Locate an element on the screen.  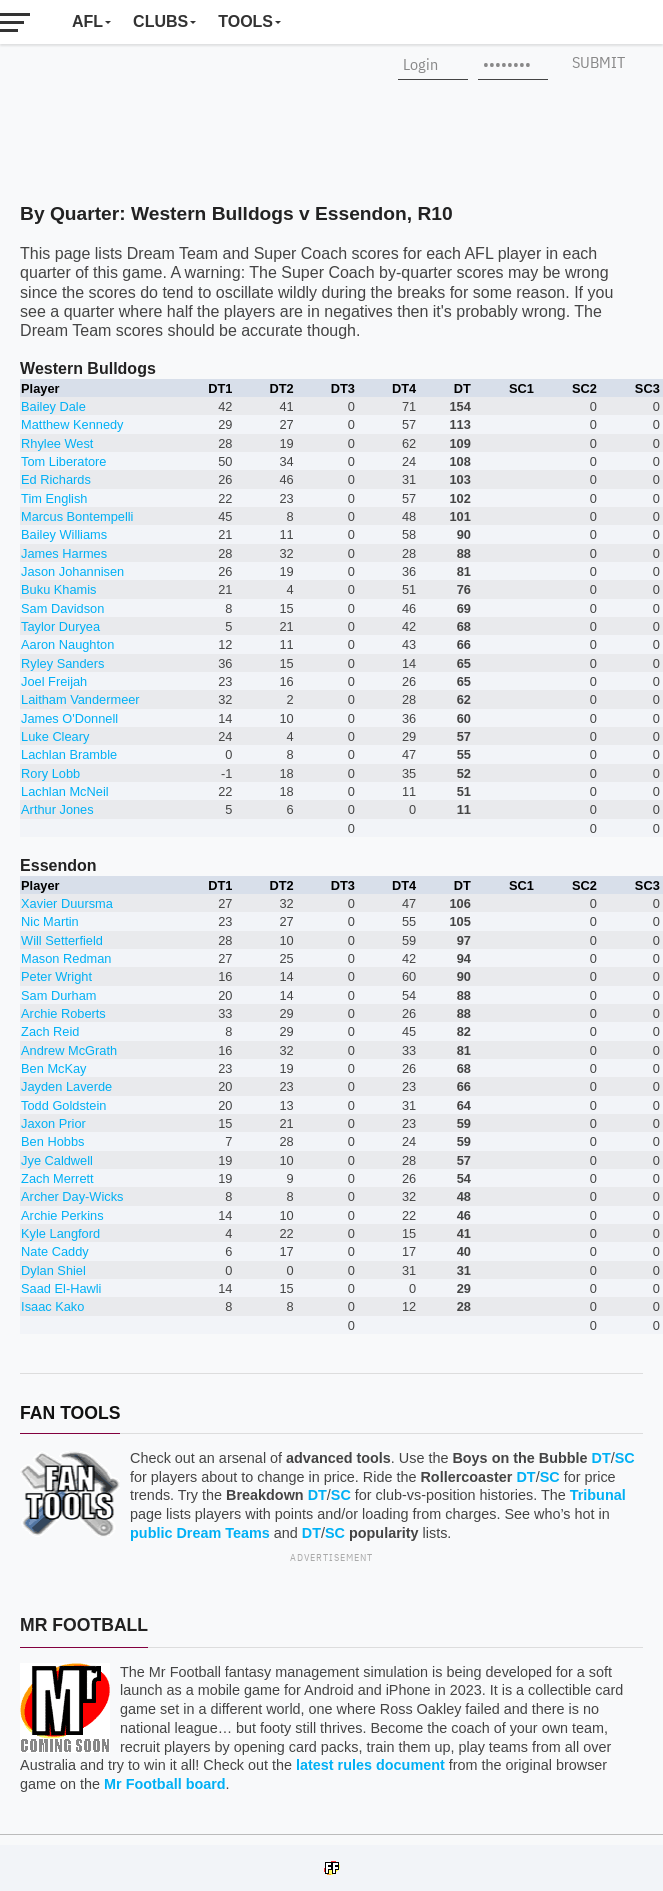
Mr Football is located at coordinates (84, 1625).